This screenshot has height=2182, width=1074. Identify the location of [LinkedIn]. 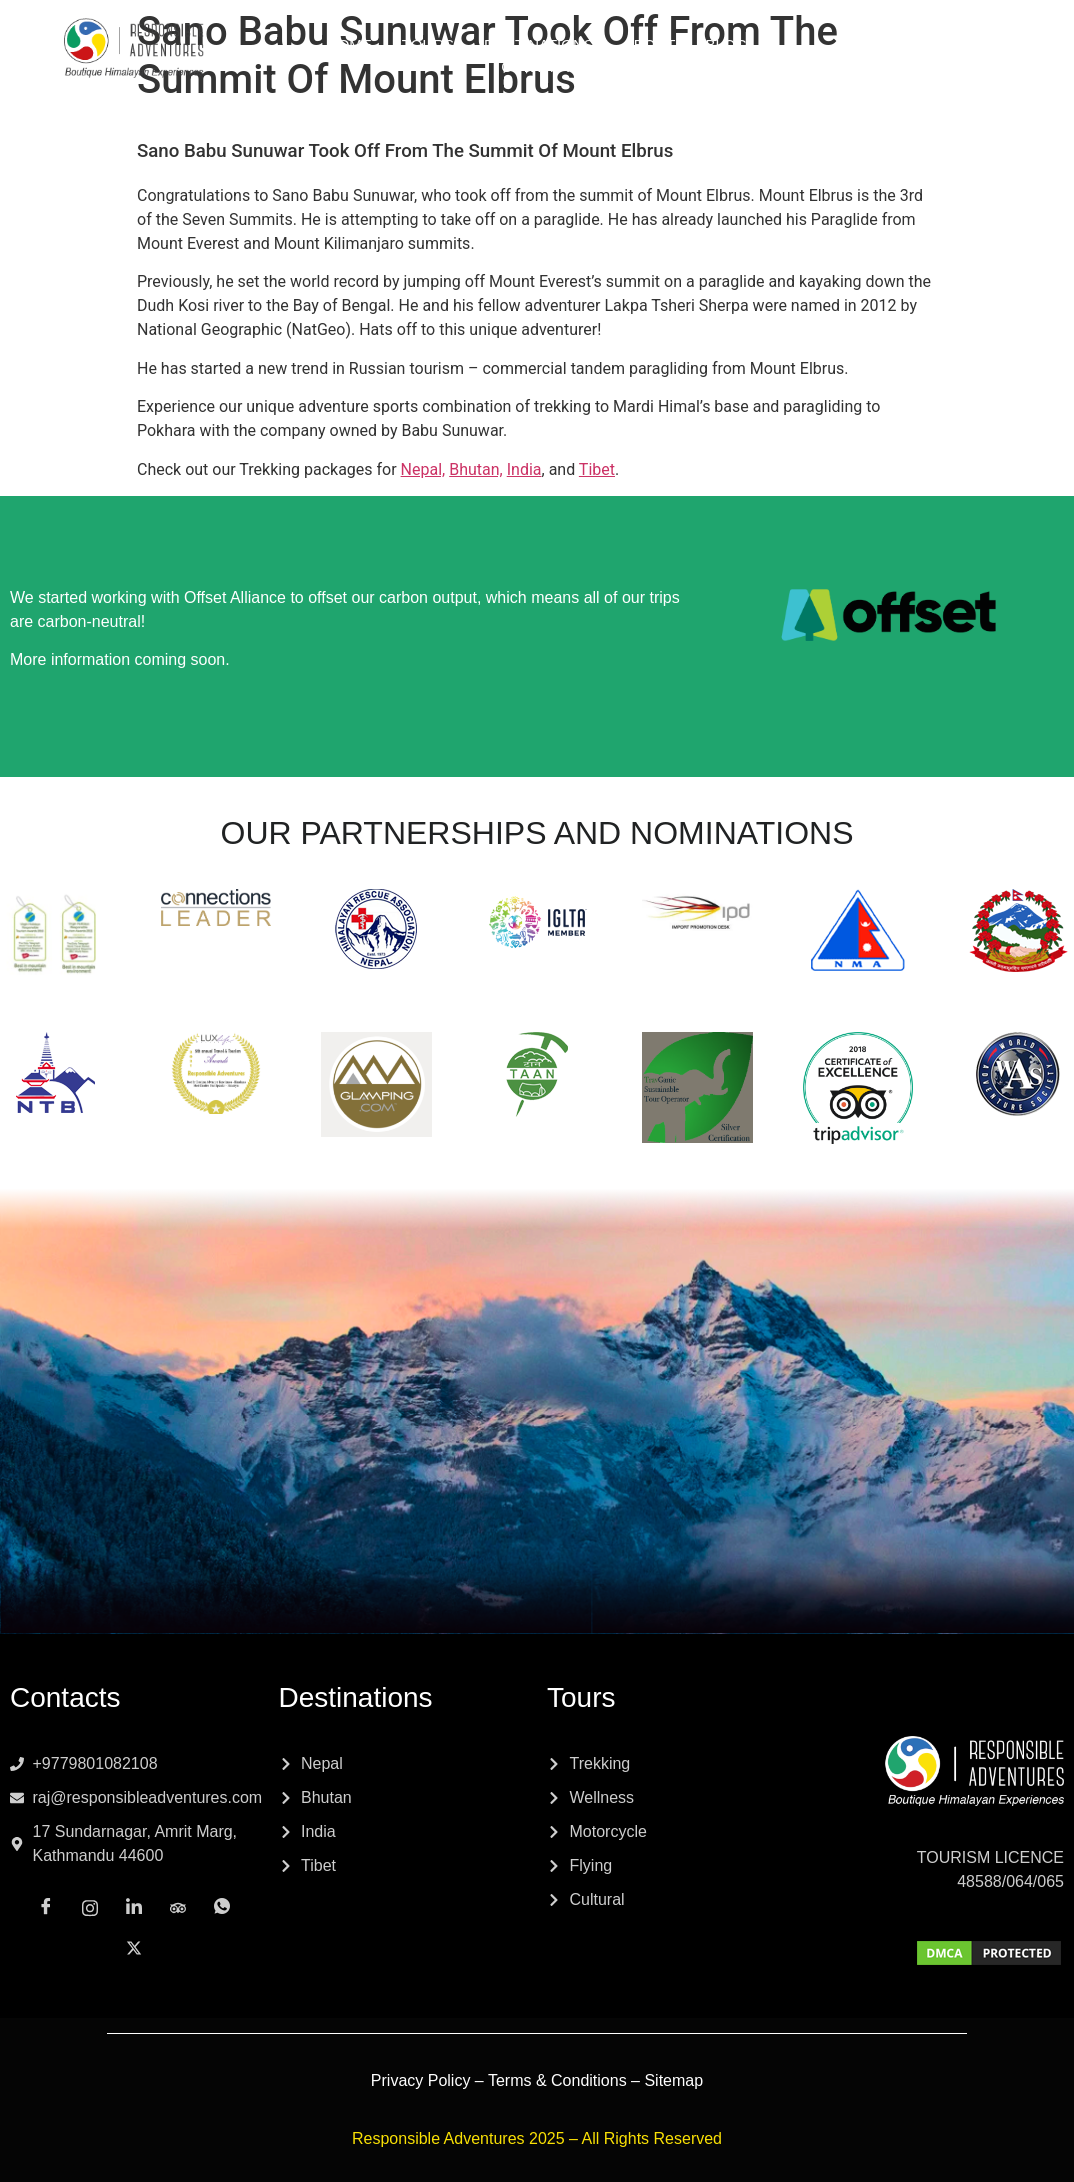
(918, 66).